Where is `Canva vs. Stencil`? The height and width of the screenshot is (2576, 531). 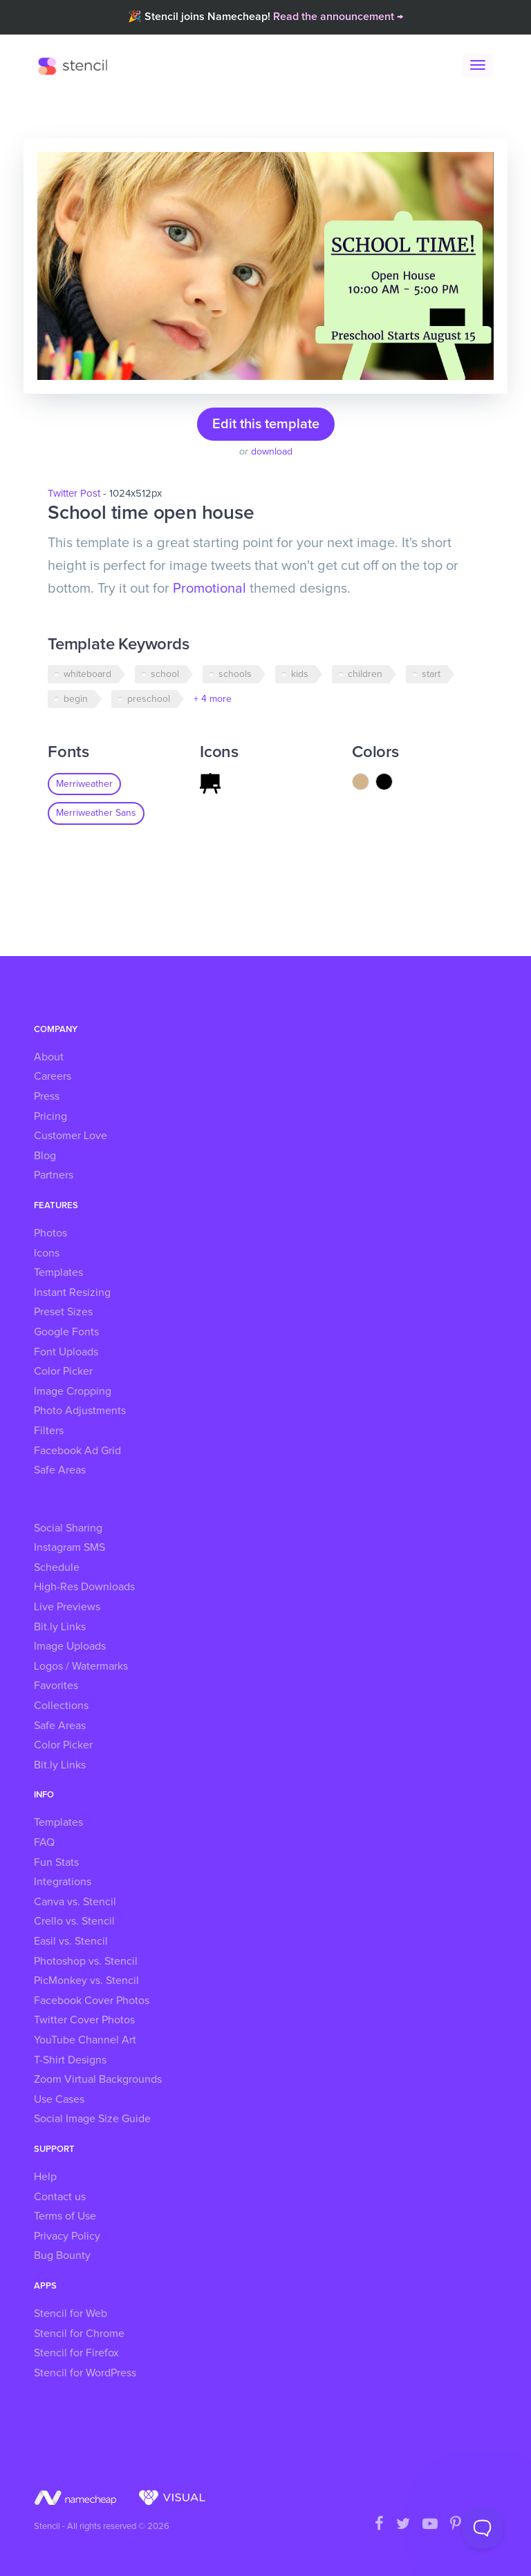 Canva vs. Stencil is located at coordinates (75, 1901).